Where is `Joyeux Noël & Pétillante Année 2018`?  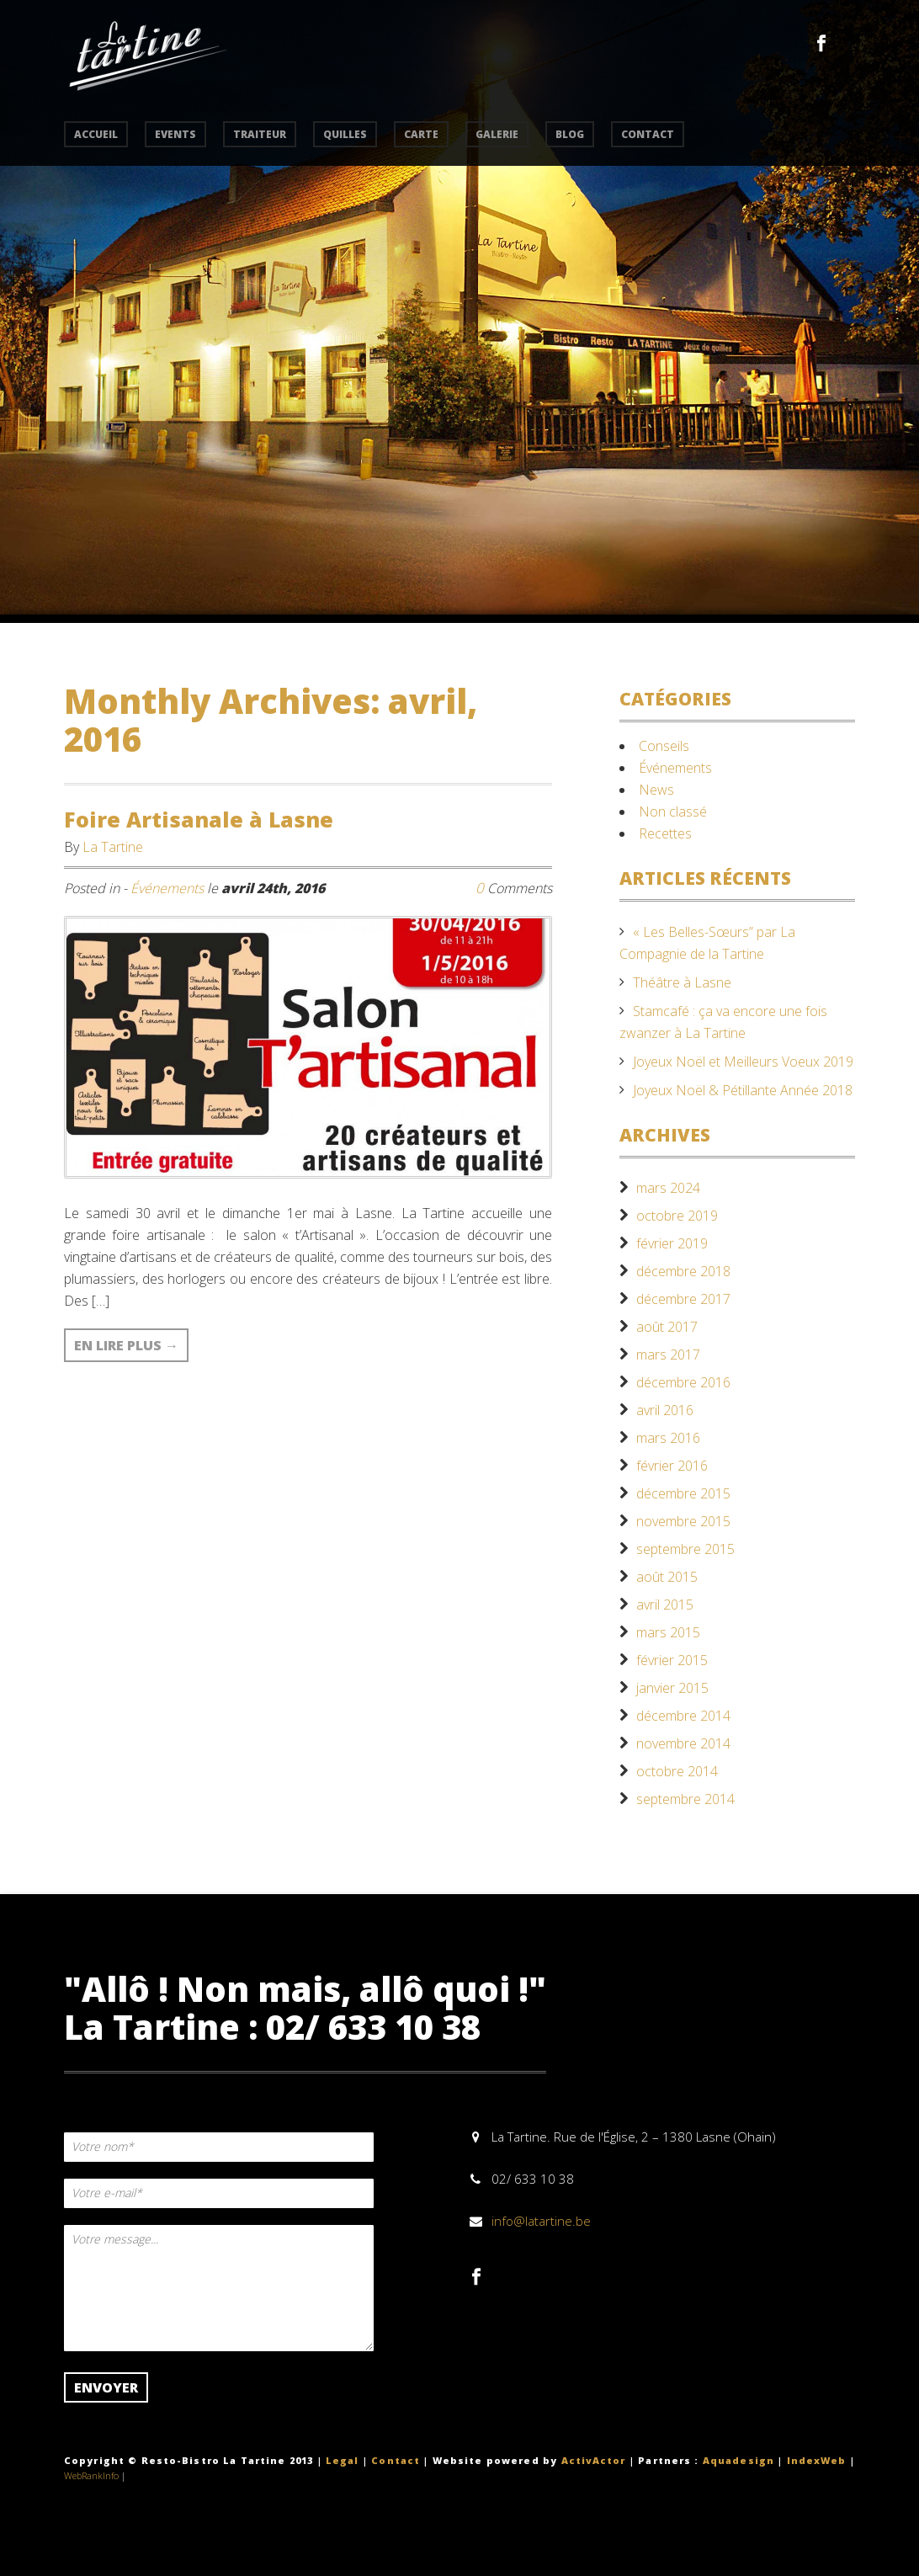 Joyeux Noël & Pétillante Année 2018 is located at coordinates (743, 1090).